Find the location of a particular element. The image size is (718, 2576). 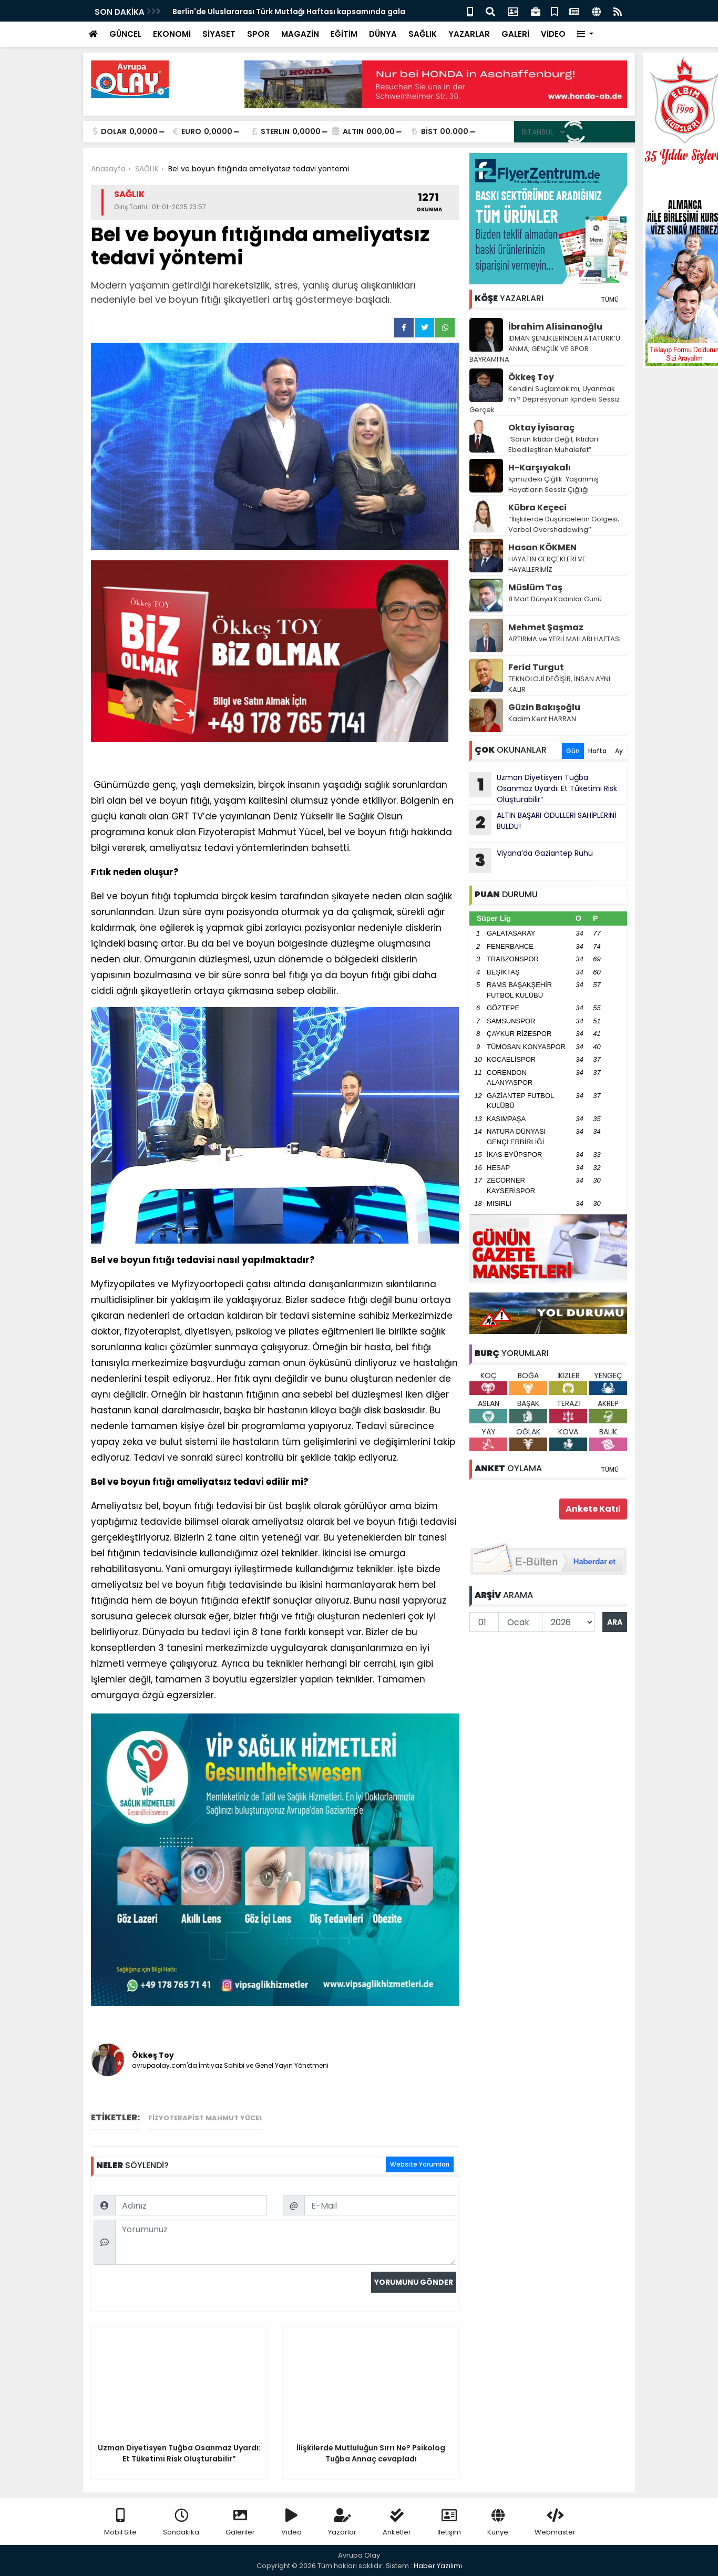

H-Karşıyakalı is located at coordinates (539, 467).